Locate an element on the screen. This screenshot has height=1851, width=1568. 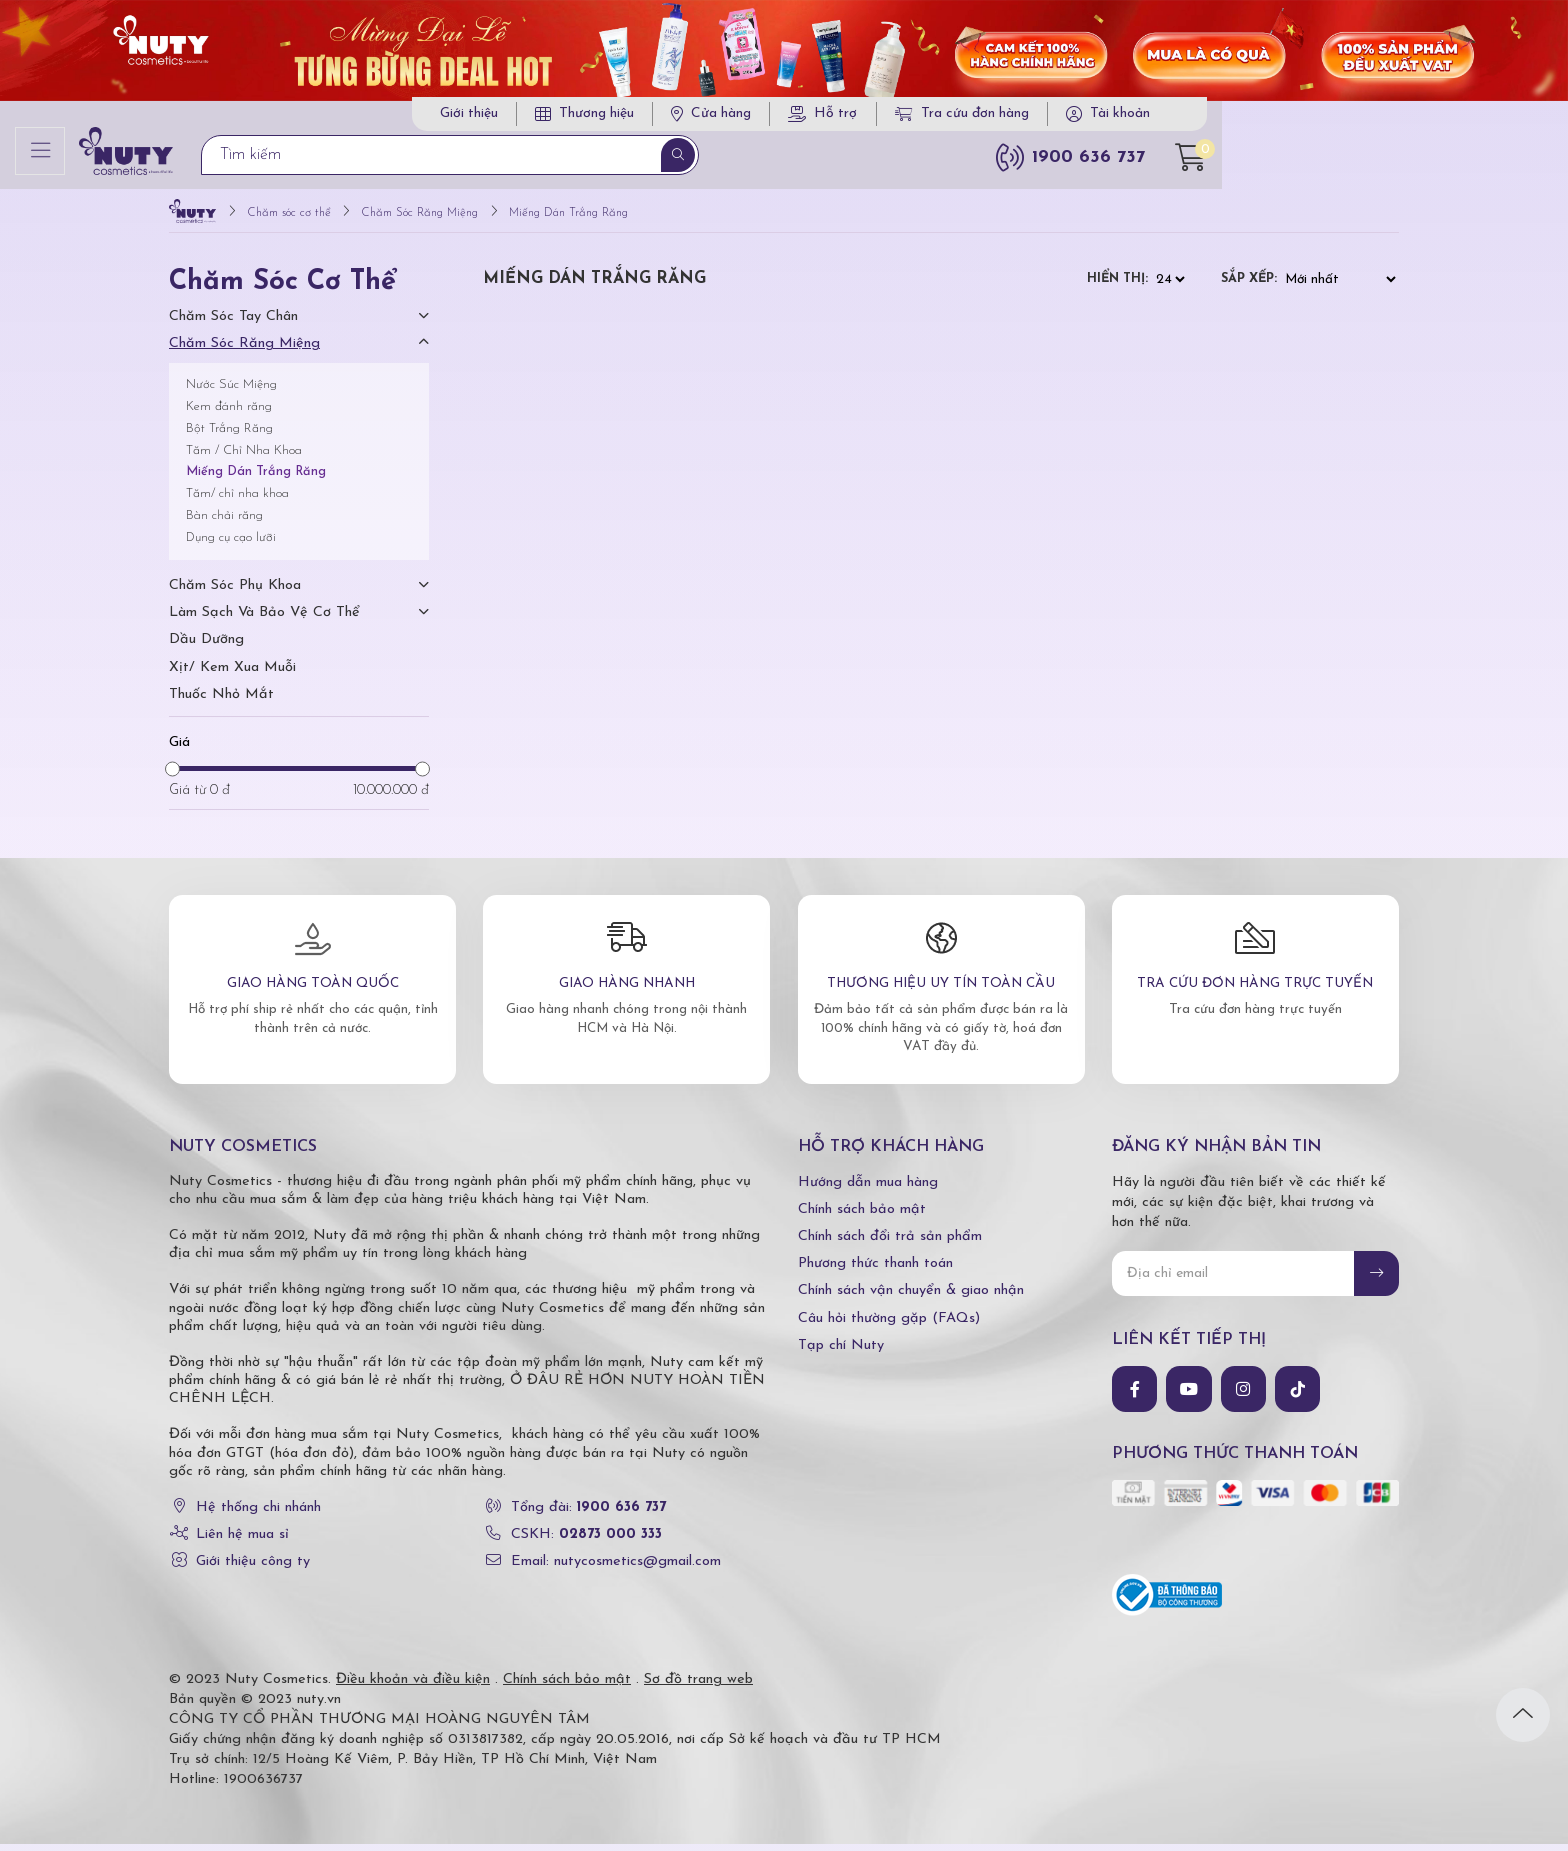
Tăm/ chỉ nha khoa is located at coordinates (237, 499).